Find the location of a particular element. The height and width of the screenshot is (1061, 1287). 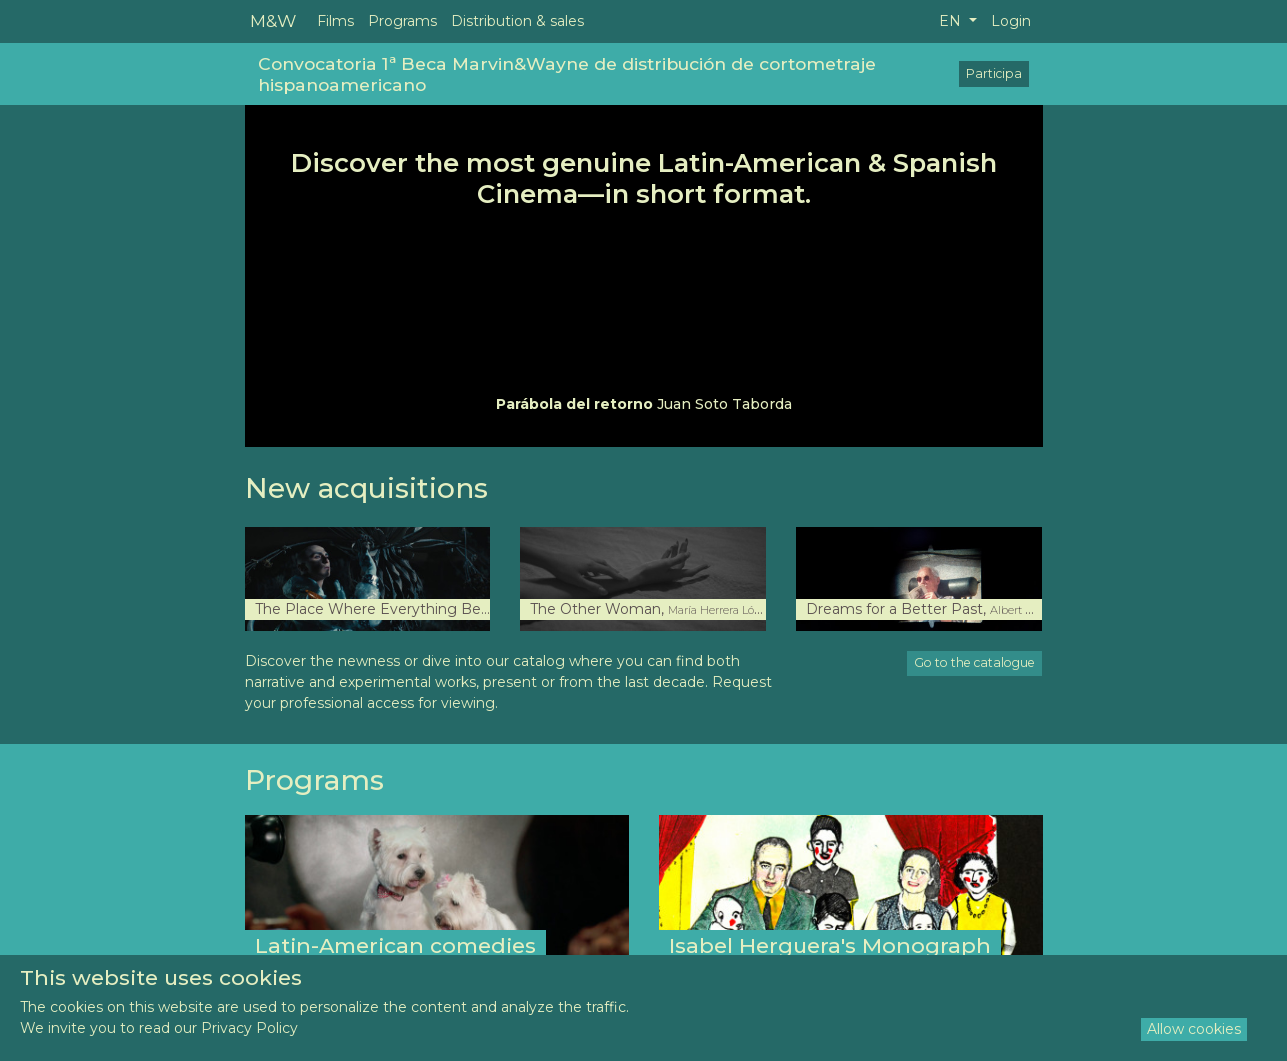

Go to the catalogue [button] is located at coordinates (974, 662).